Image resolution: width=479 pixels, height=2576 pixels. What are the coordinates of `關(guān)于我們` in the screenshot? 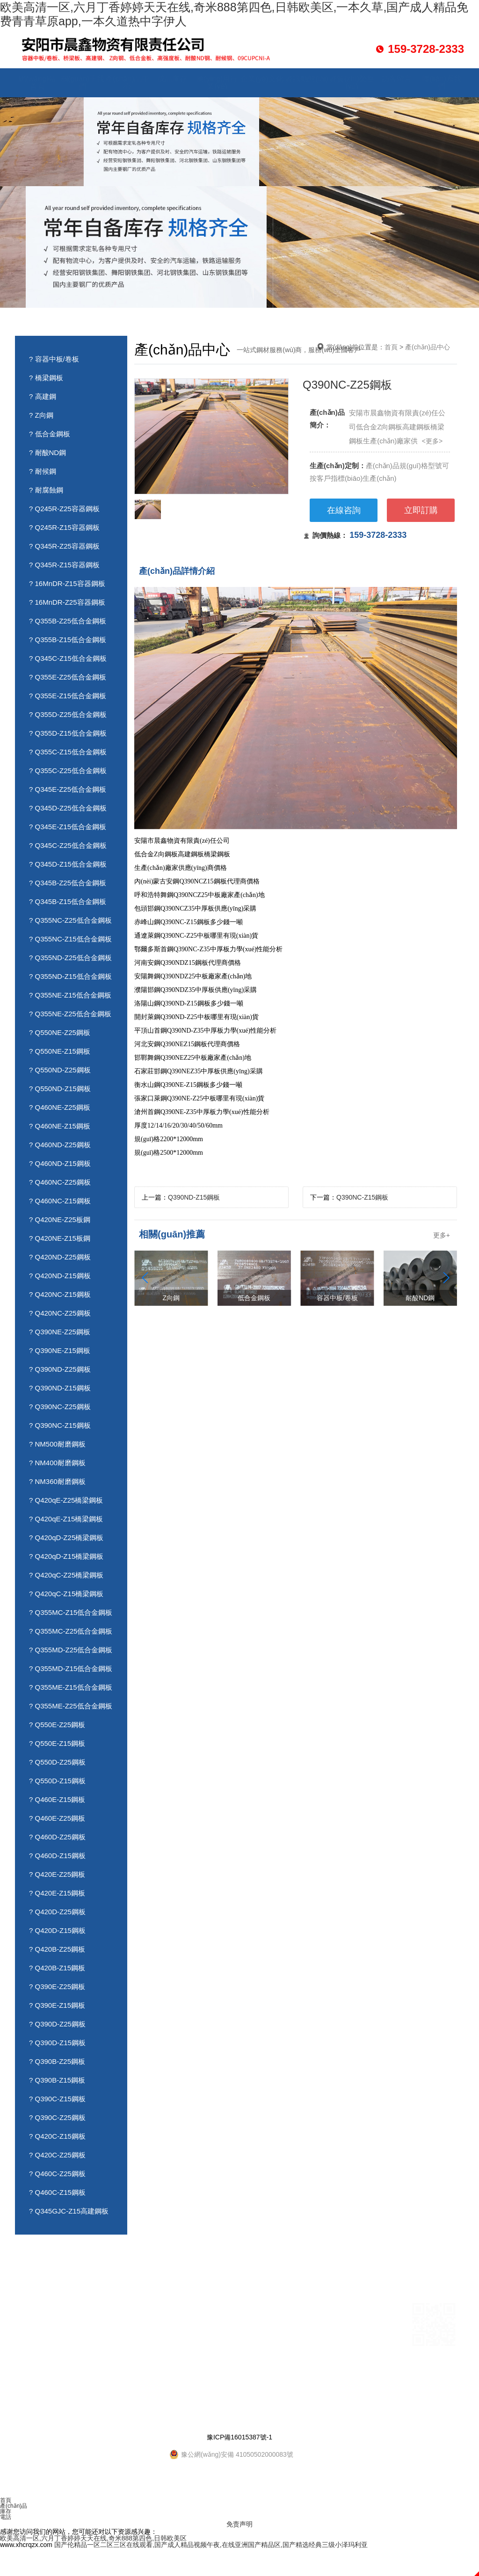 It's located at (82, 82).